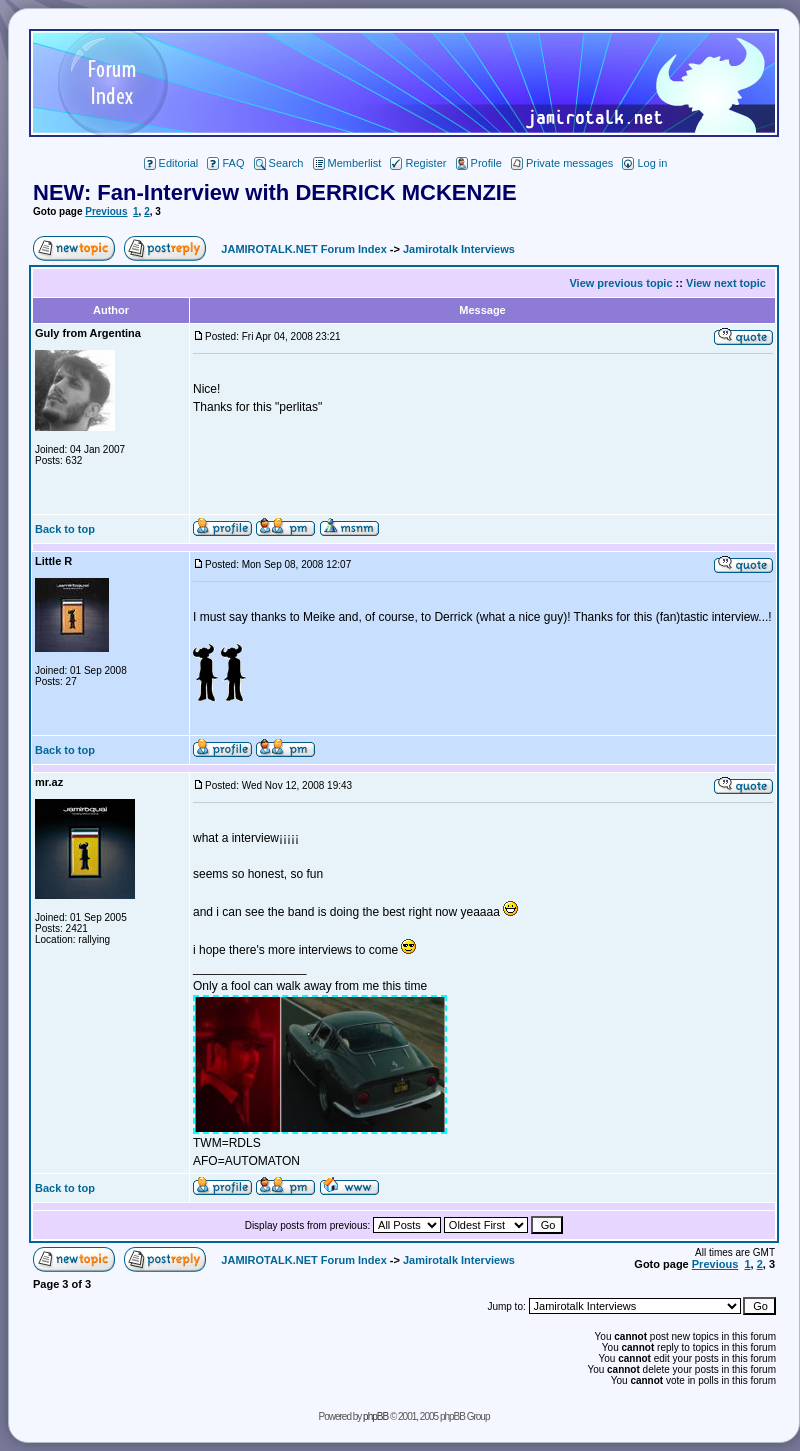 This screenshot has height=1451, width=800. I want to click on Editorial, so click(171, 163).